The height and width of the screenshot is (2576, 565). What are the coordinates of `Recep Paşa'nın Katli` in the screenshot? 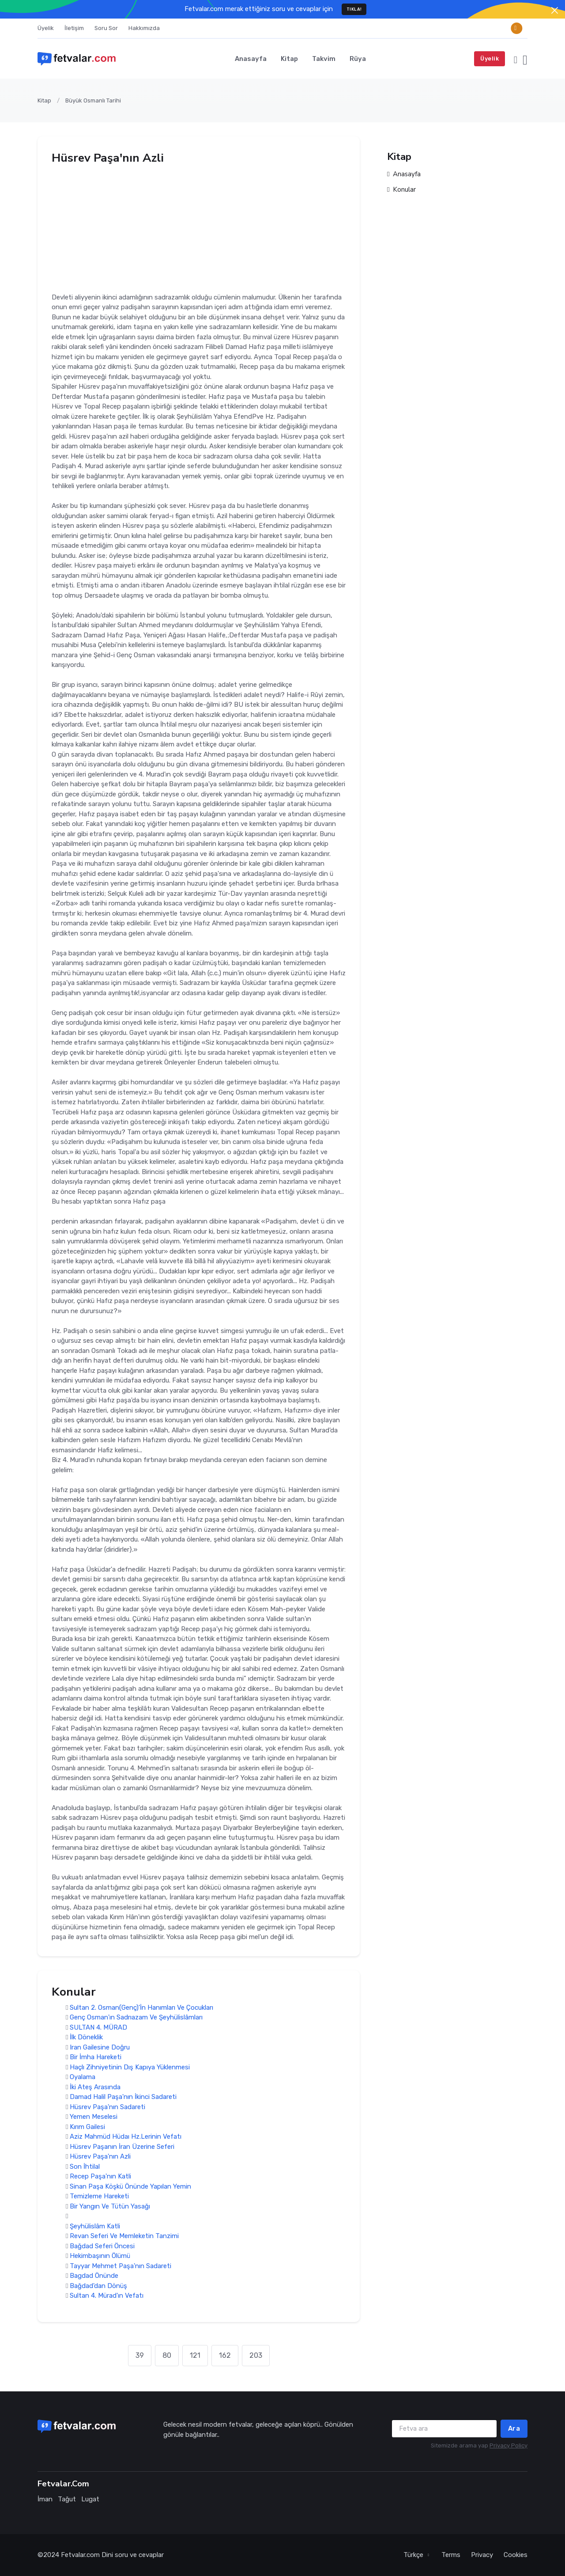 It's located at (100, 2177).